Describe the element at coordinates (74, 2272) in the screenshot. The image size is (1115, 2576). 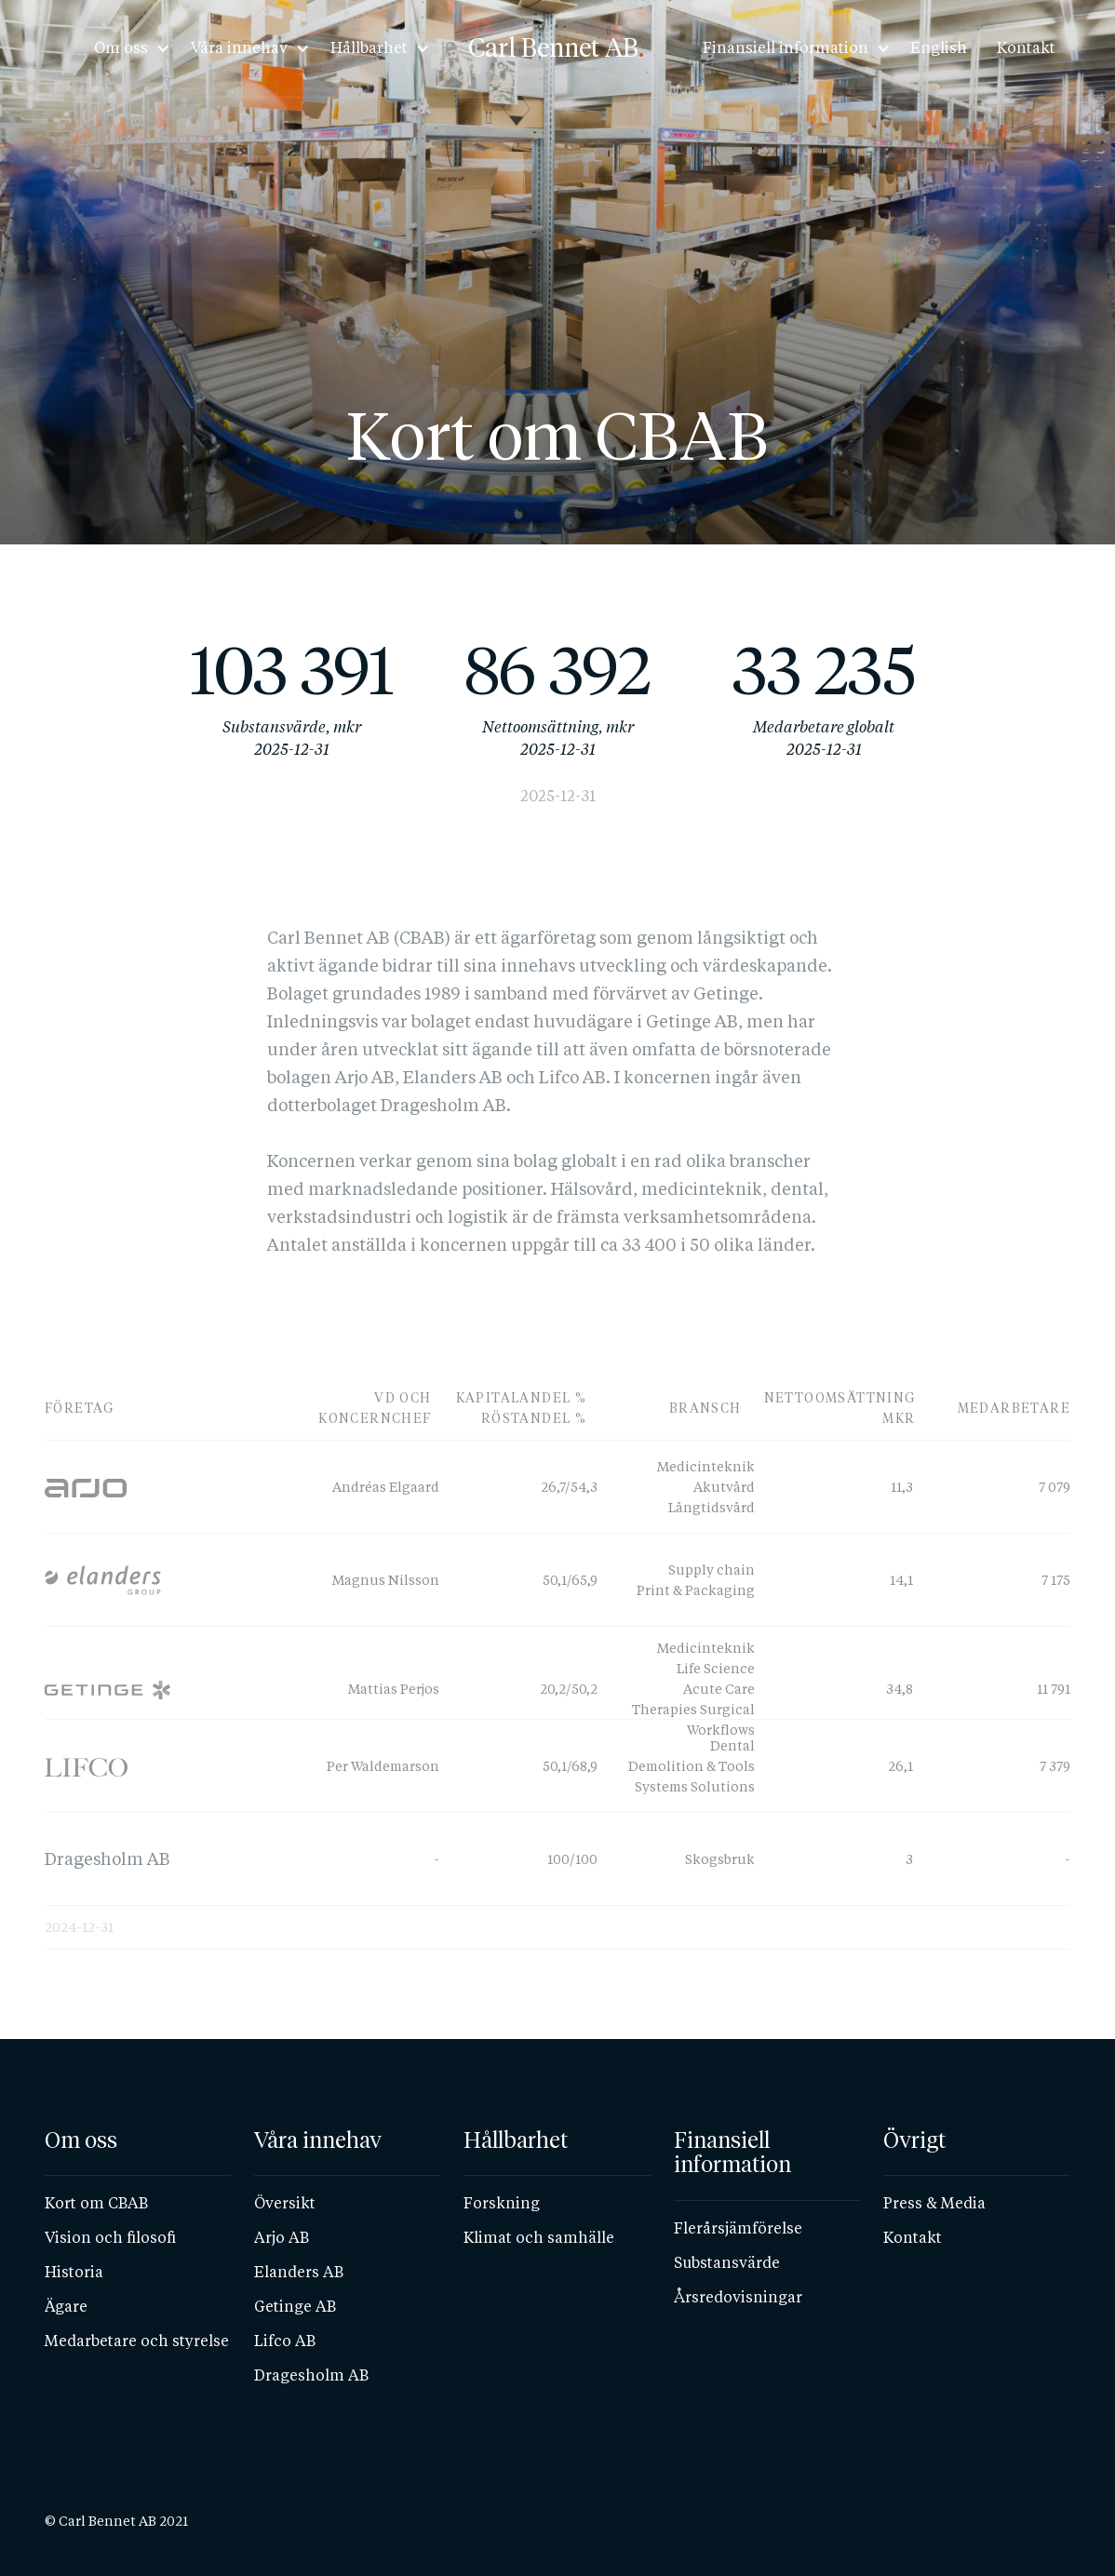
I see `Historia` at that location.